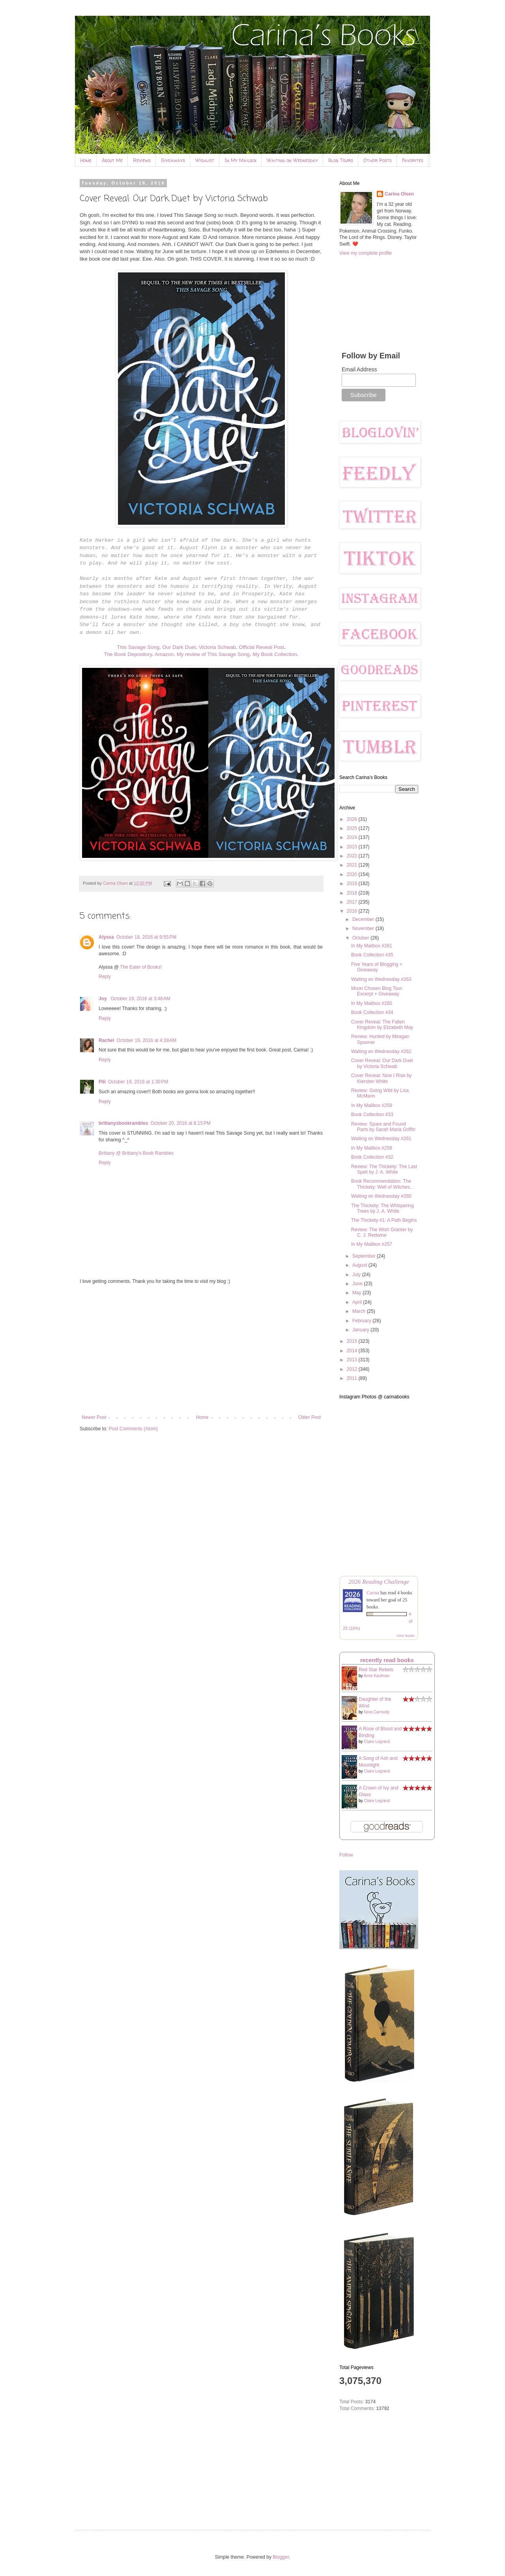  Describe the element at coordinates (382, 1208) in the screenshot. I see `The Thickety: The Whispering Trees by J. A. White` at that location.